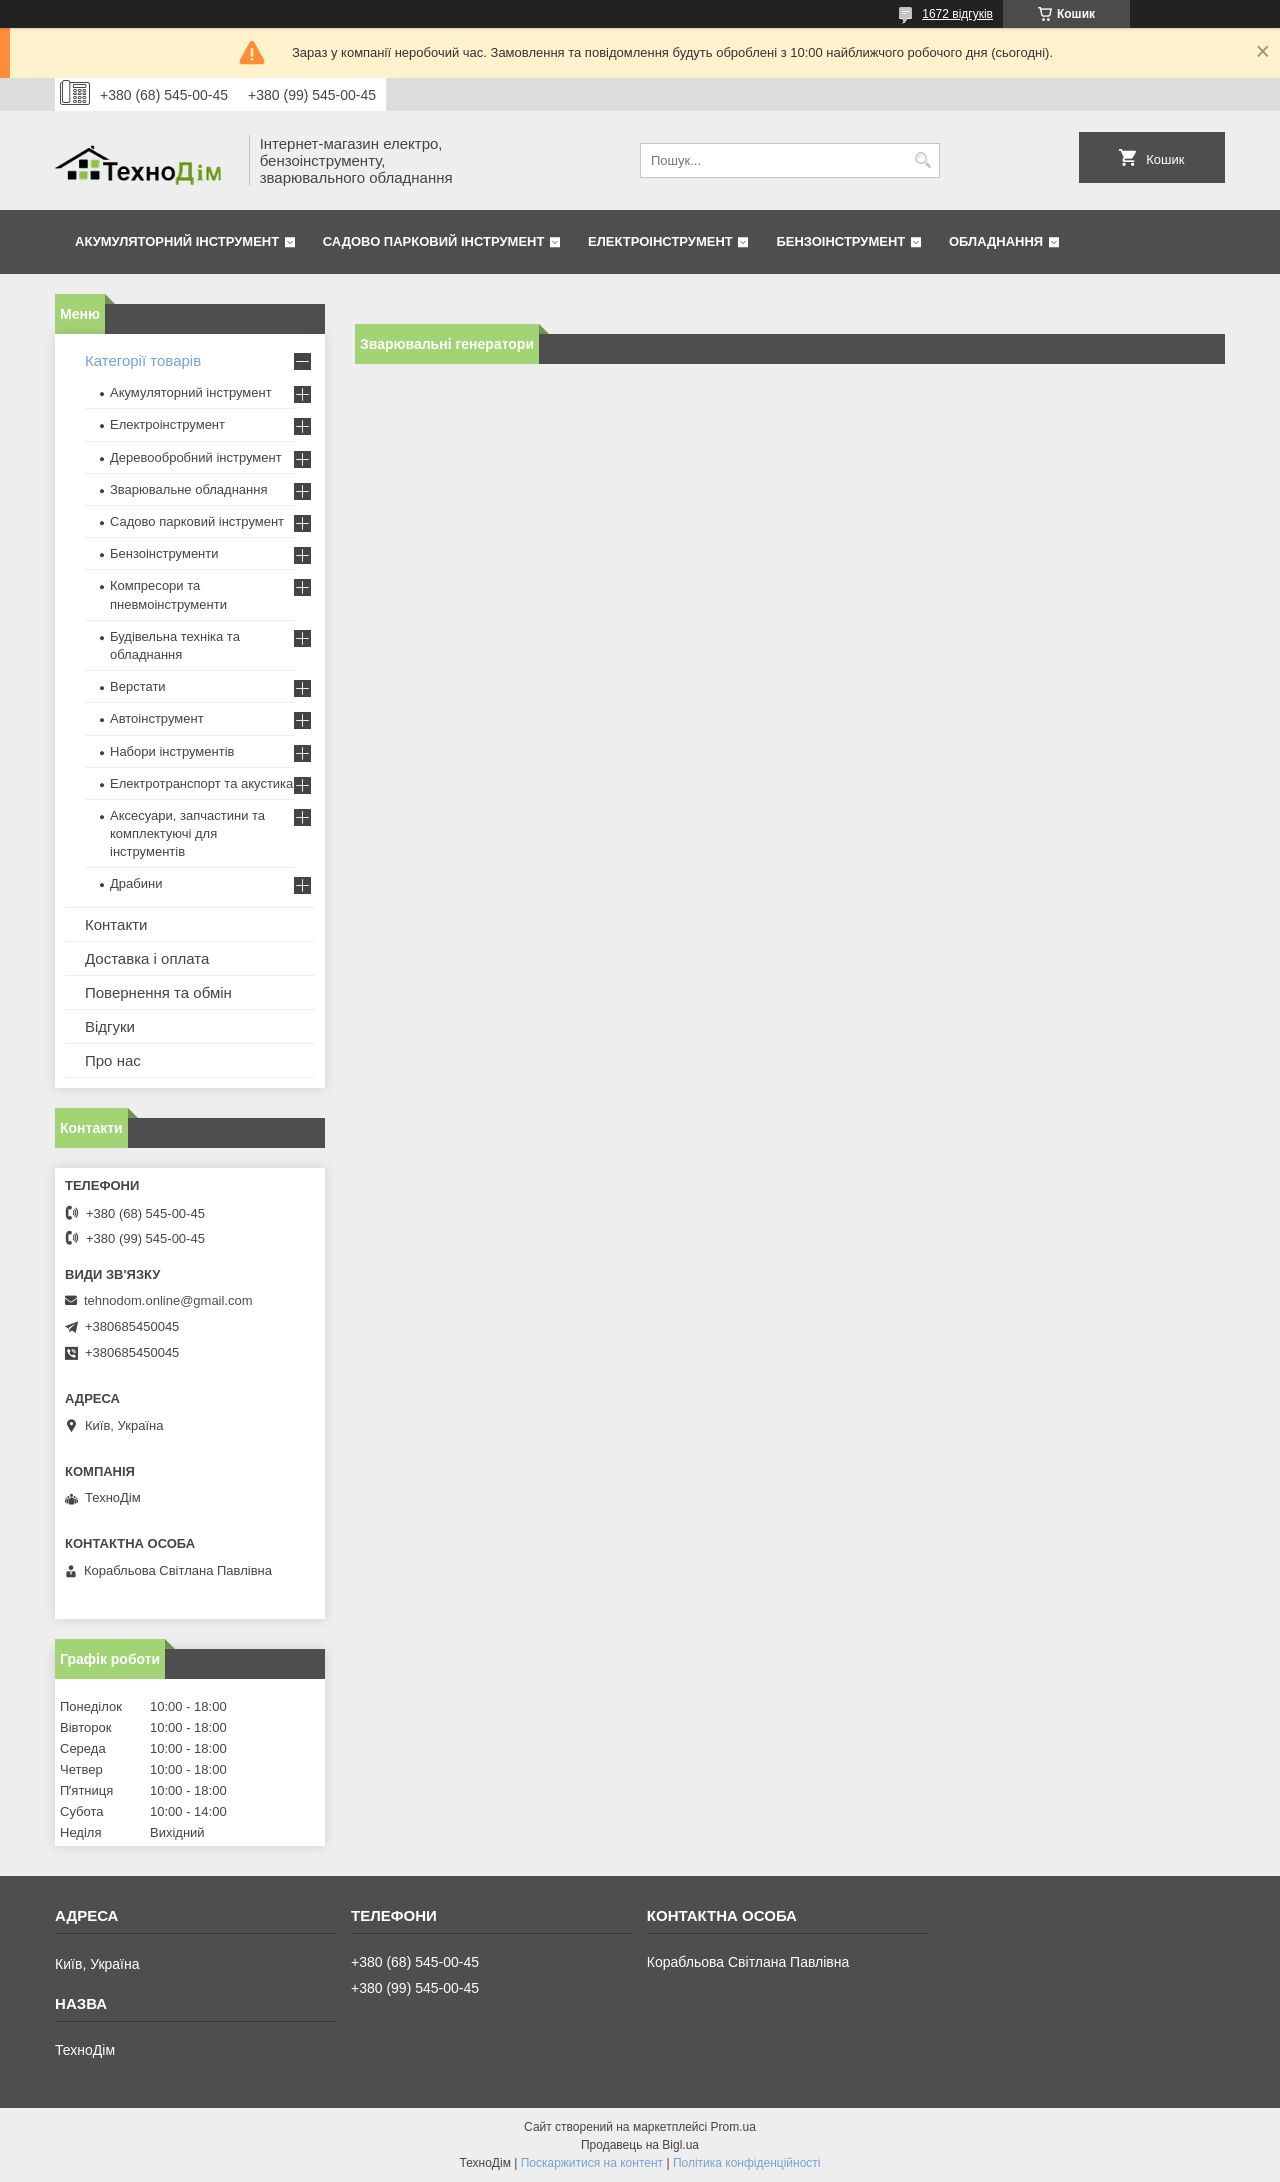  What do you see at coordinates (996, 241) in the screenshot?
I see `Обладнання` at bounding box center [996, 241].